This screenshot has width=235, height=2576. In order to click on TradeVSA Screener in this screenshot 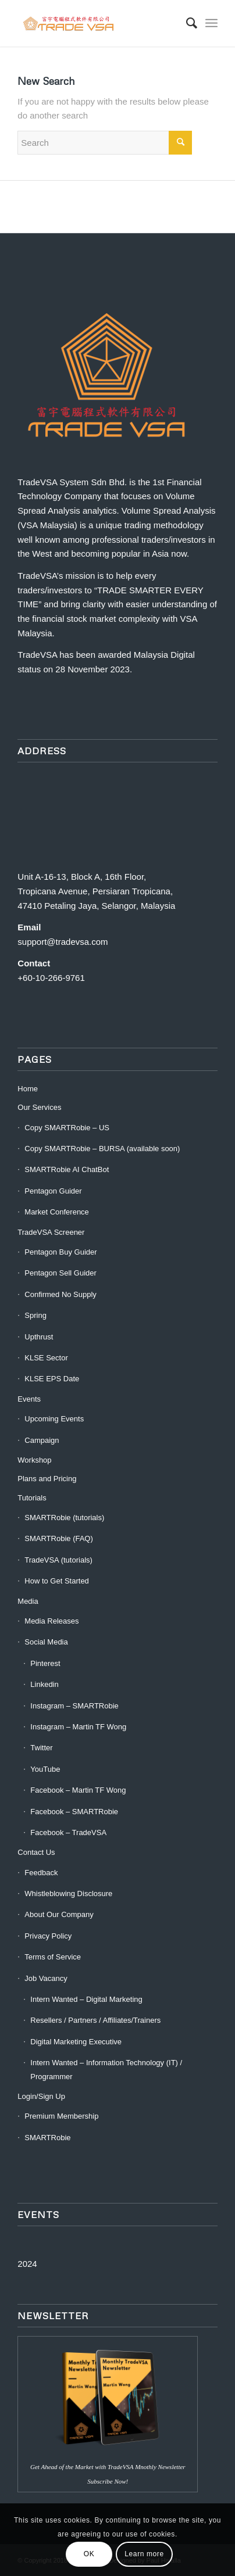, I will do `click(50, 1232)`.